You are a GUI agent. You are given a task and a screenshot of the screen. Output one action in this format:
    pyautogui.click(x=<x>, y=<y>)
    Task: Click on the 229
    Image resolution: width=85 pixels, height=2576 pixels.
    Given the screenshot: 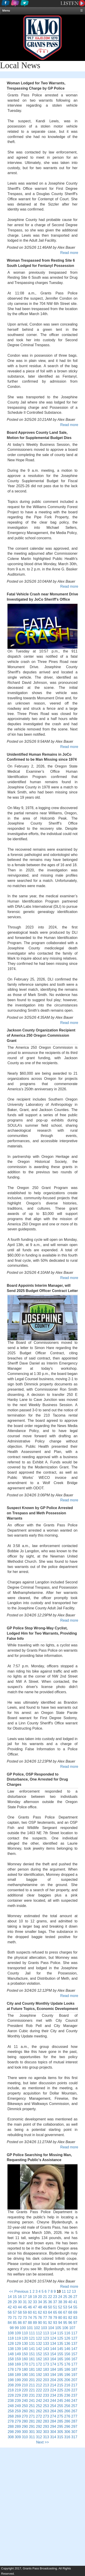 What is the action you would take?
    pyautogui.click(x=18, y=2395)
    